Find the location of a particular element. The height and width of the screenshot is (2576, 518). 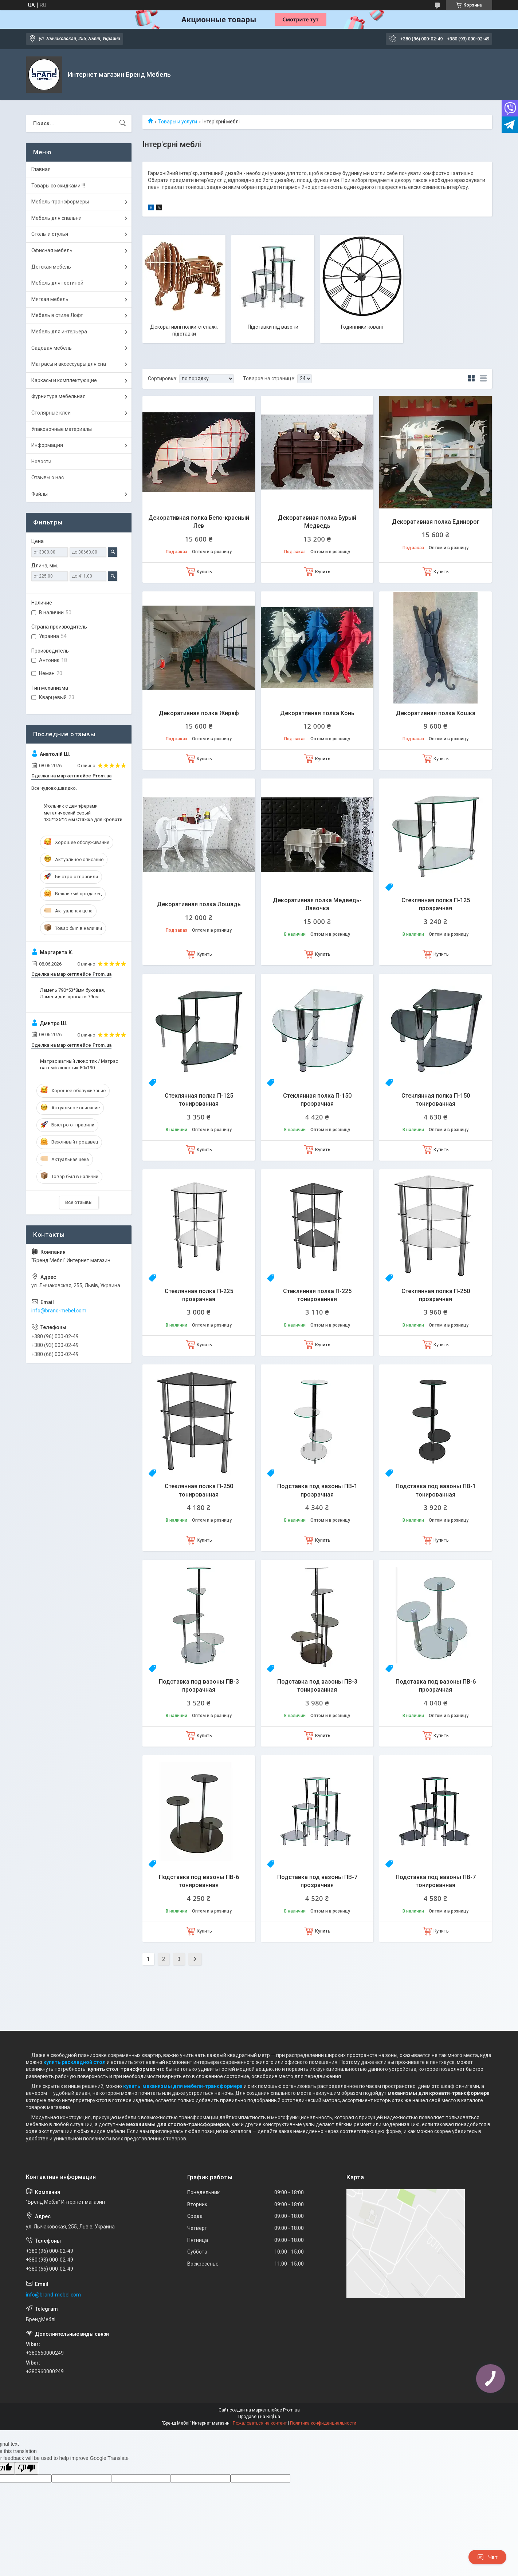

Отзывы о нас is located at coordinates (47, 477).